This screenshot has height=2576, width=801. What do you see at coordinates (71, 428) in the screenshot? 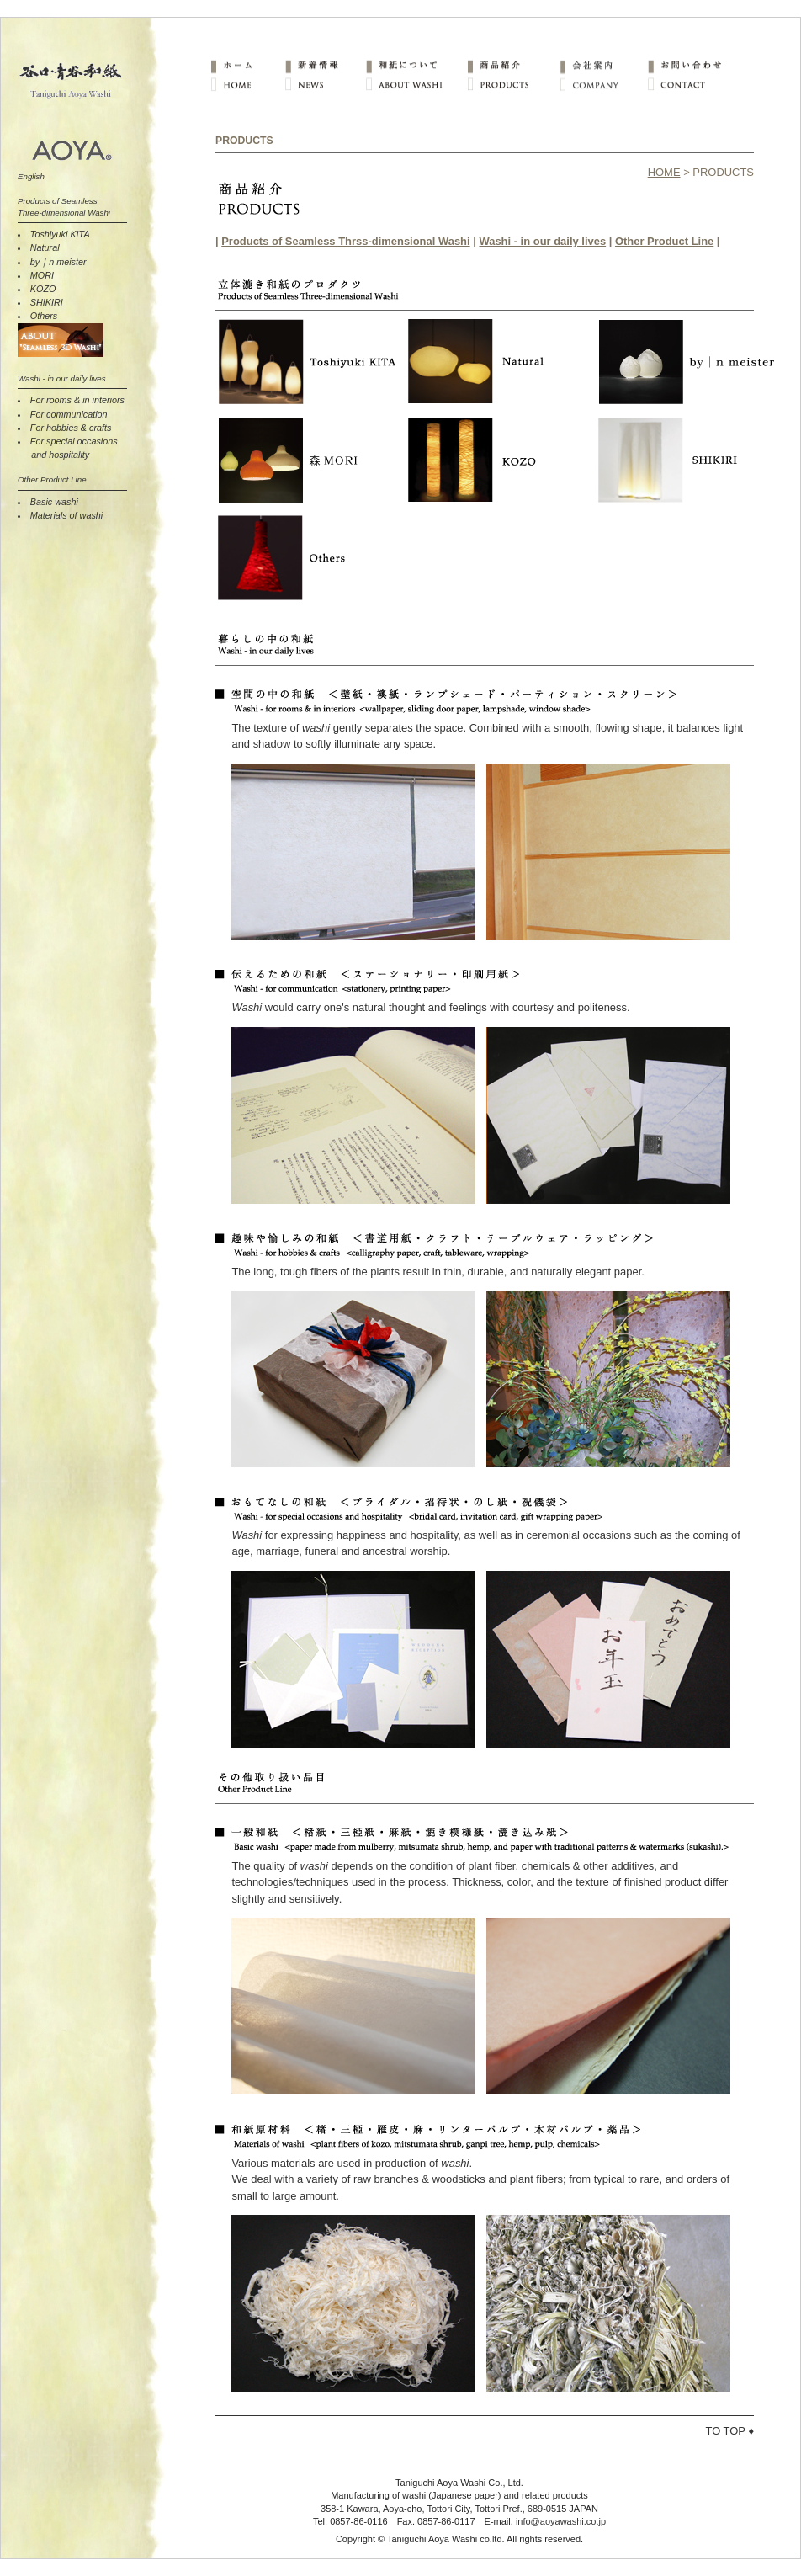
I see `For hobbies & crafts` at bounding box center [71, 428].